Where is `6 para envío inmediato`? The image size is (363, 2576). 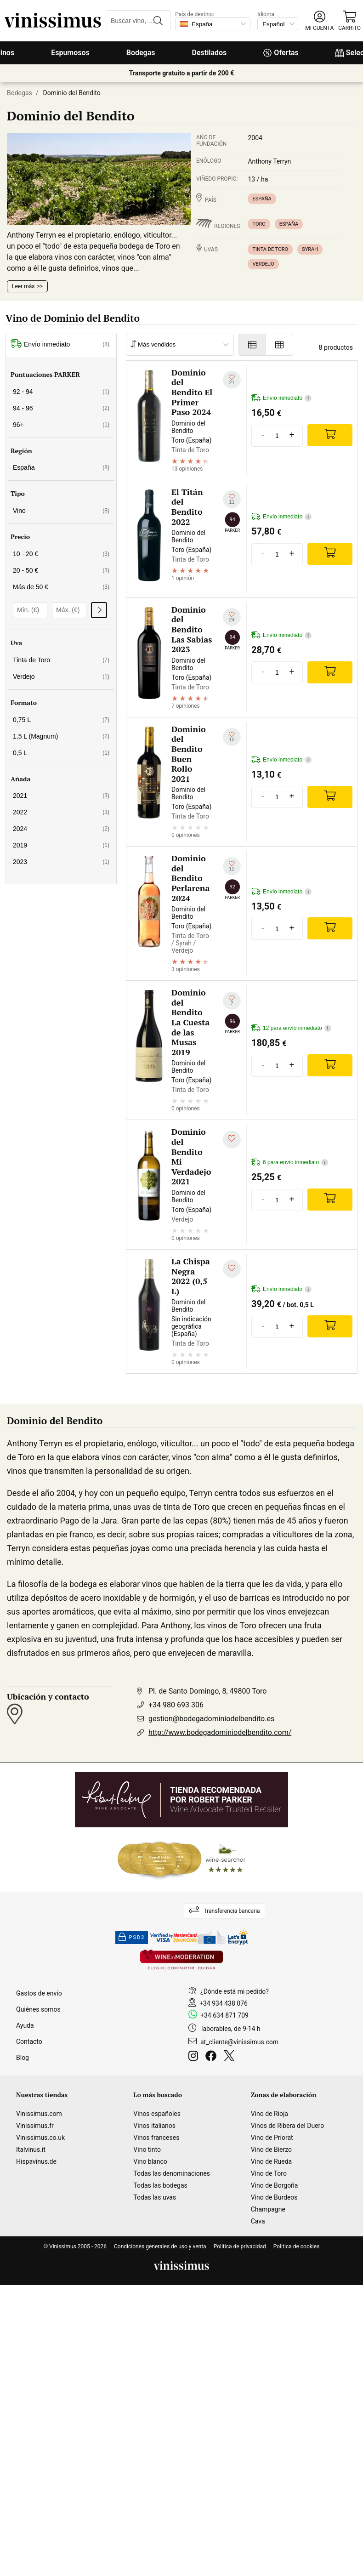 6 para envío inmediato is located at coordinates (289, 1162).